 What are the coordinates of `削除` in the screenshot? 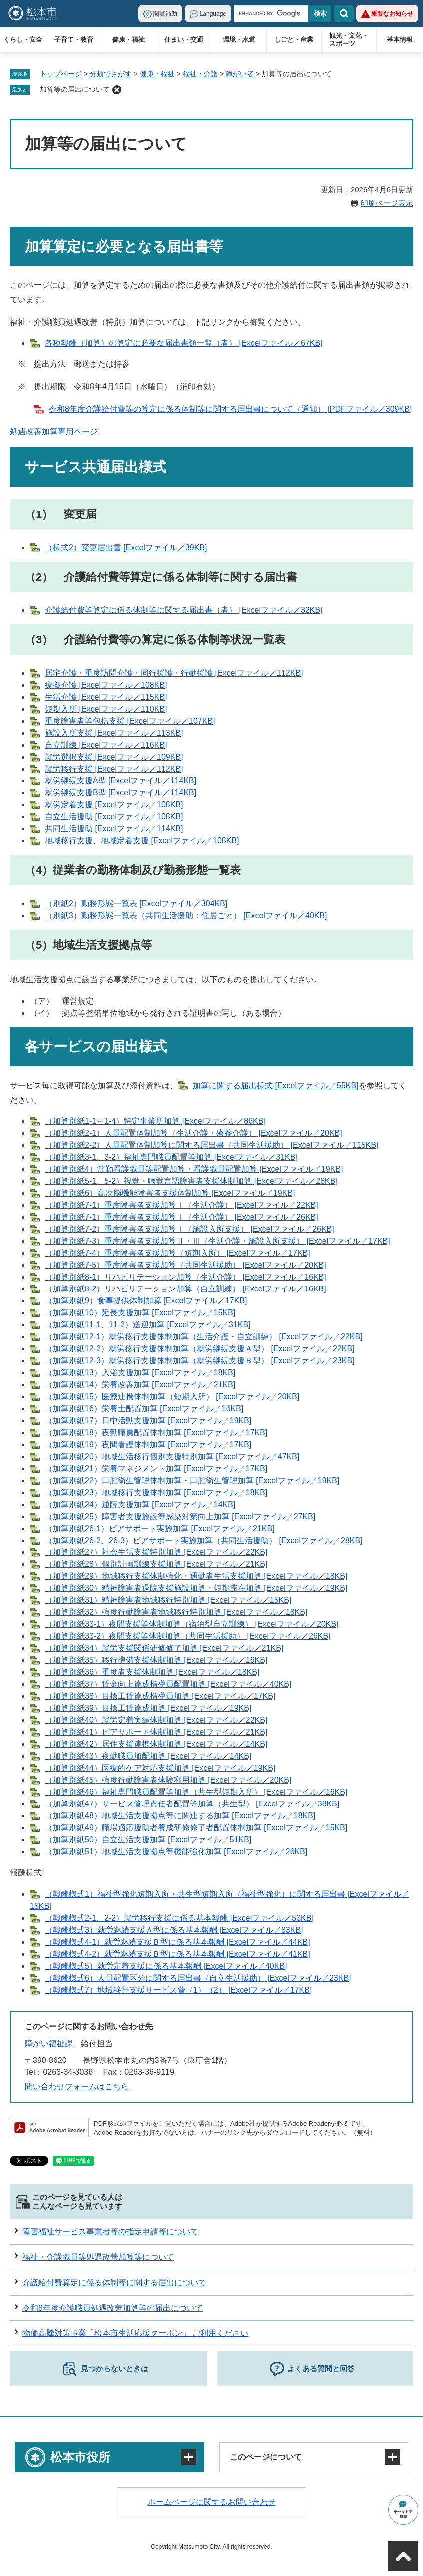 It's located at (116, 89).